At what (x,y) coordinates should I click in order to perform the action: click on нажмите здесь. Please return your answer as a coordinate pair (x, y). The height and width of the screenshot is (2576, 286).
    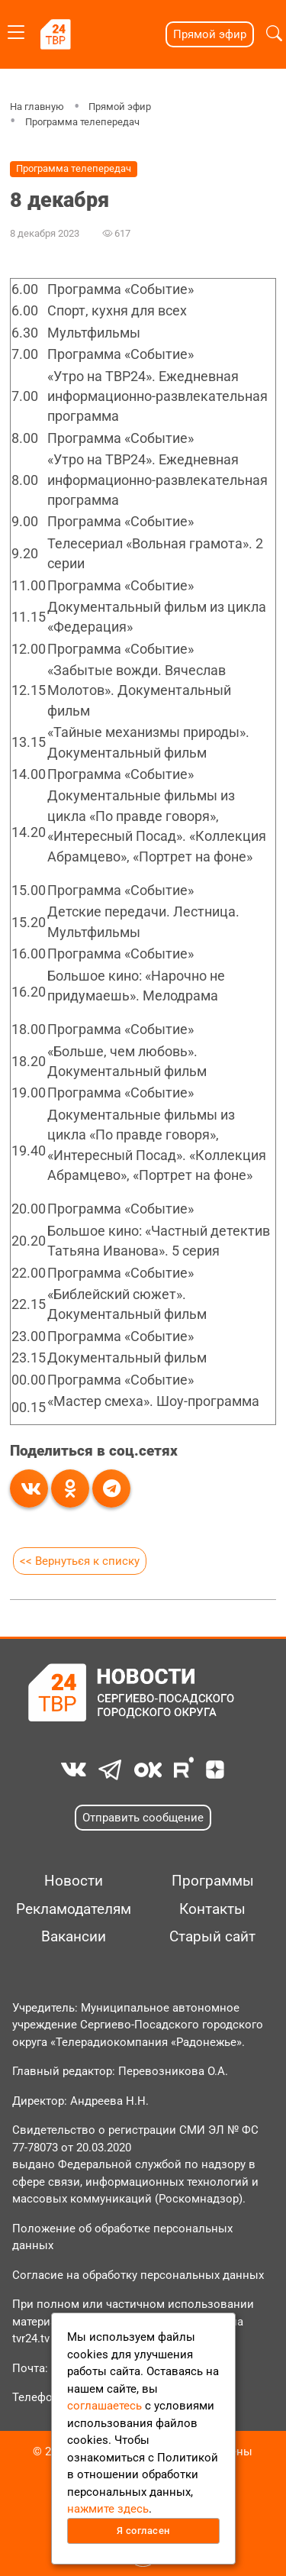
    Looking at the image, I should click on (108, 2509).